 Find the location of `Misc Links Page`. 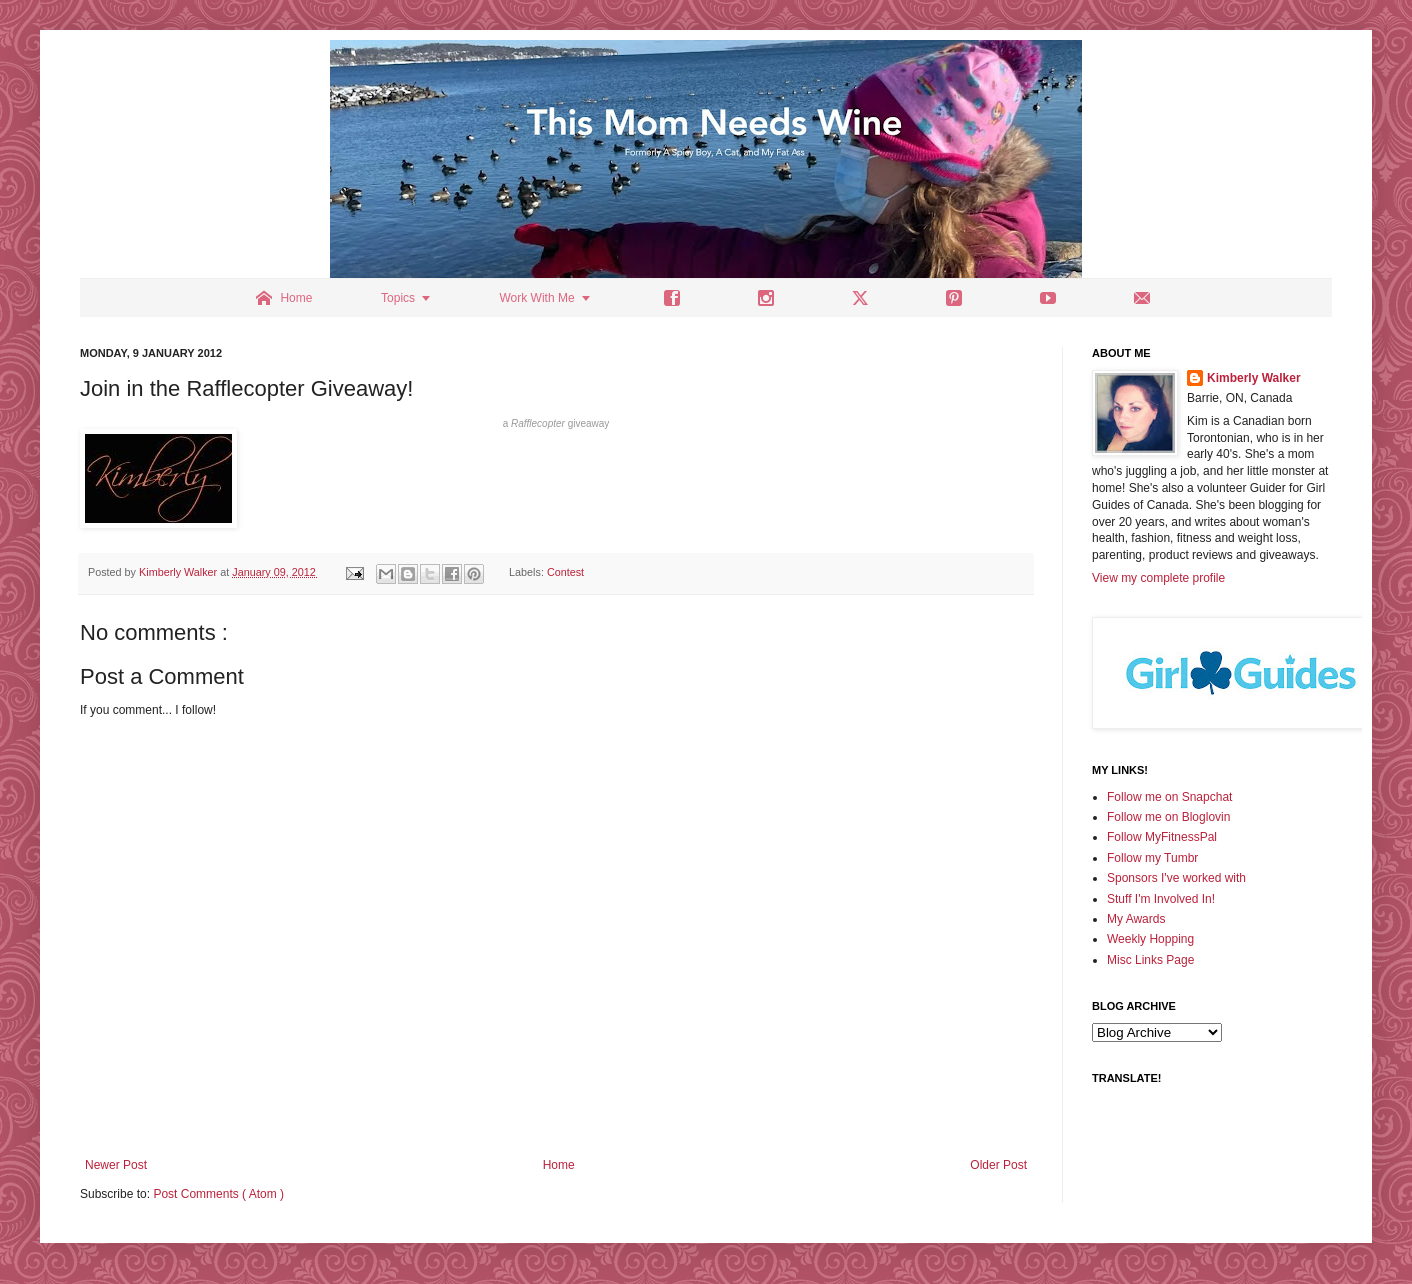

Misc Links Page is located at coordinates (1150, 960).